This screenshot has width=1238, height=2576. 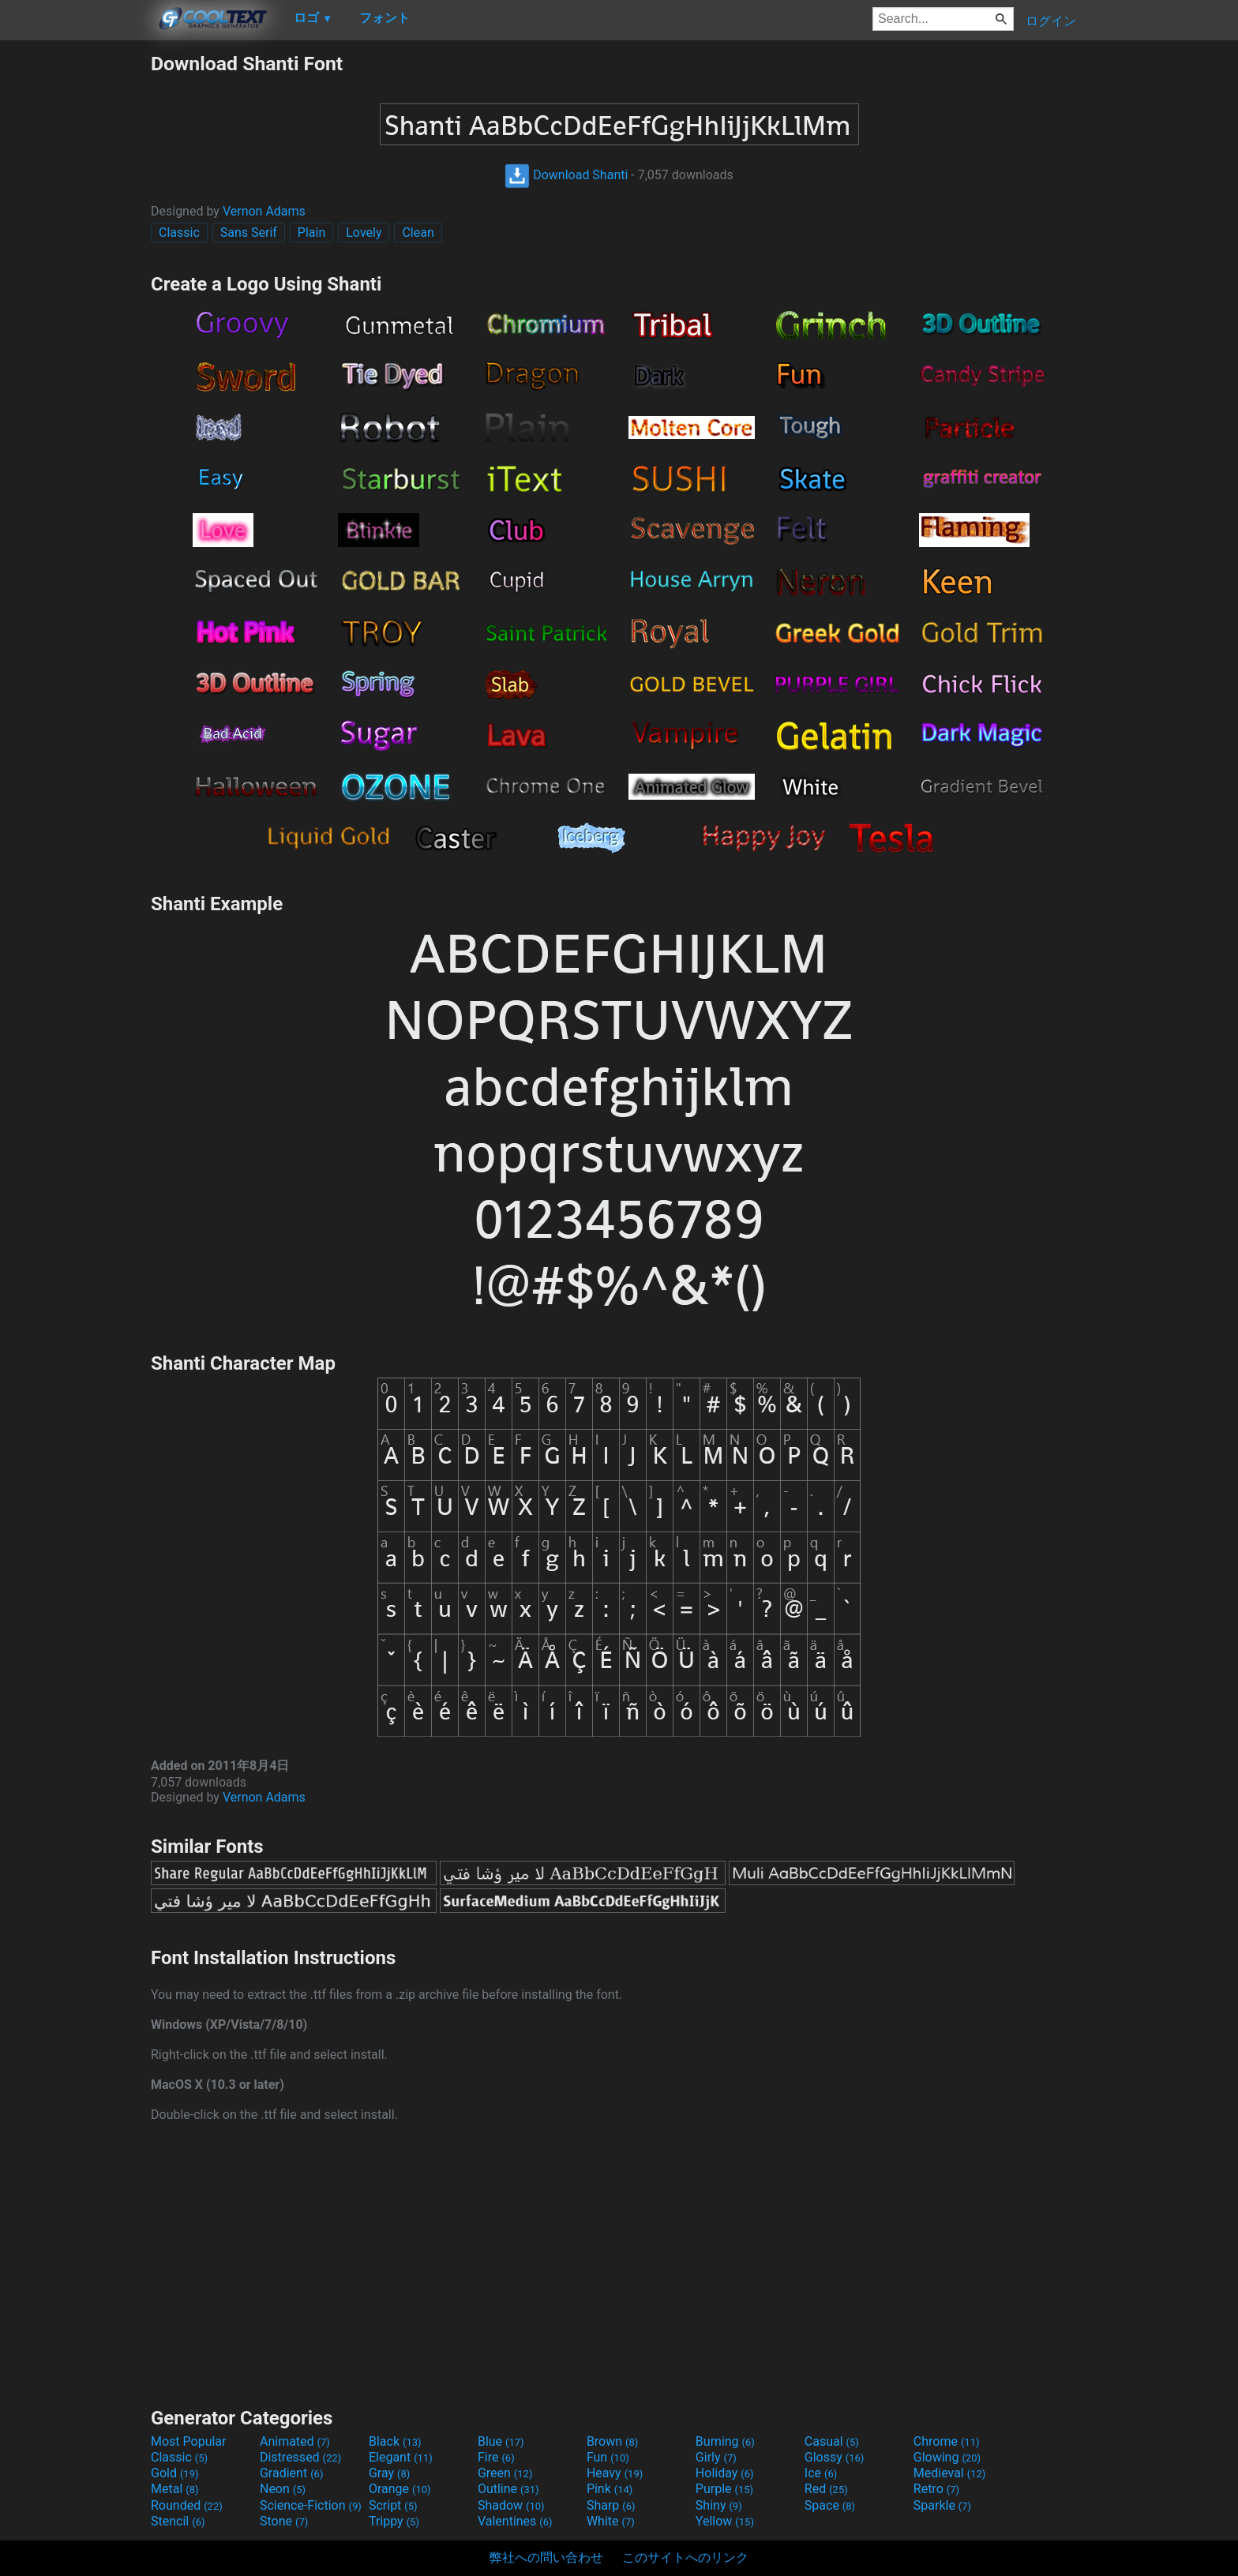 What do you see at coordinates (515, 2521) in the screenshot?
I see `Valentines` at bounding box center [515, 2521].